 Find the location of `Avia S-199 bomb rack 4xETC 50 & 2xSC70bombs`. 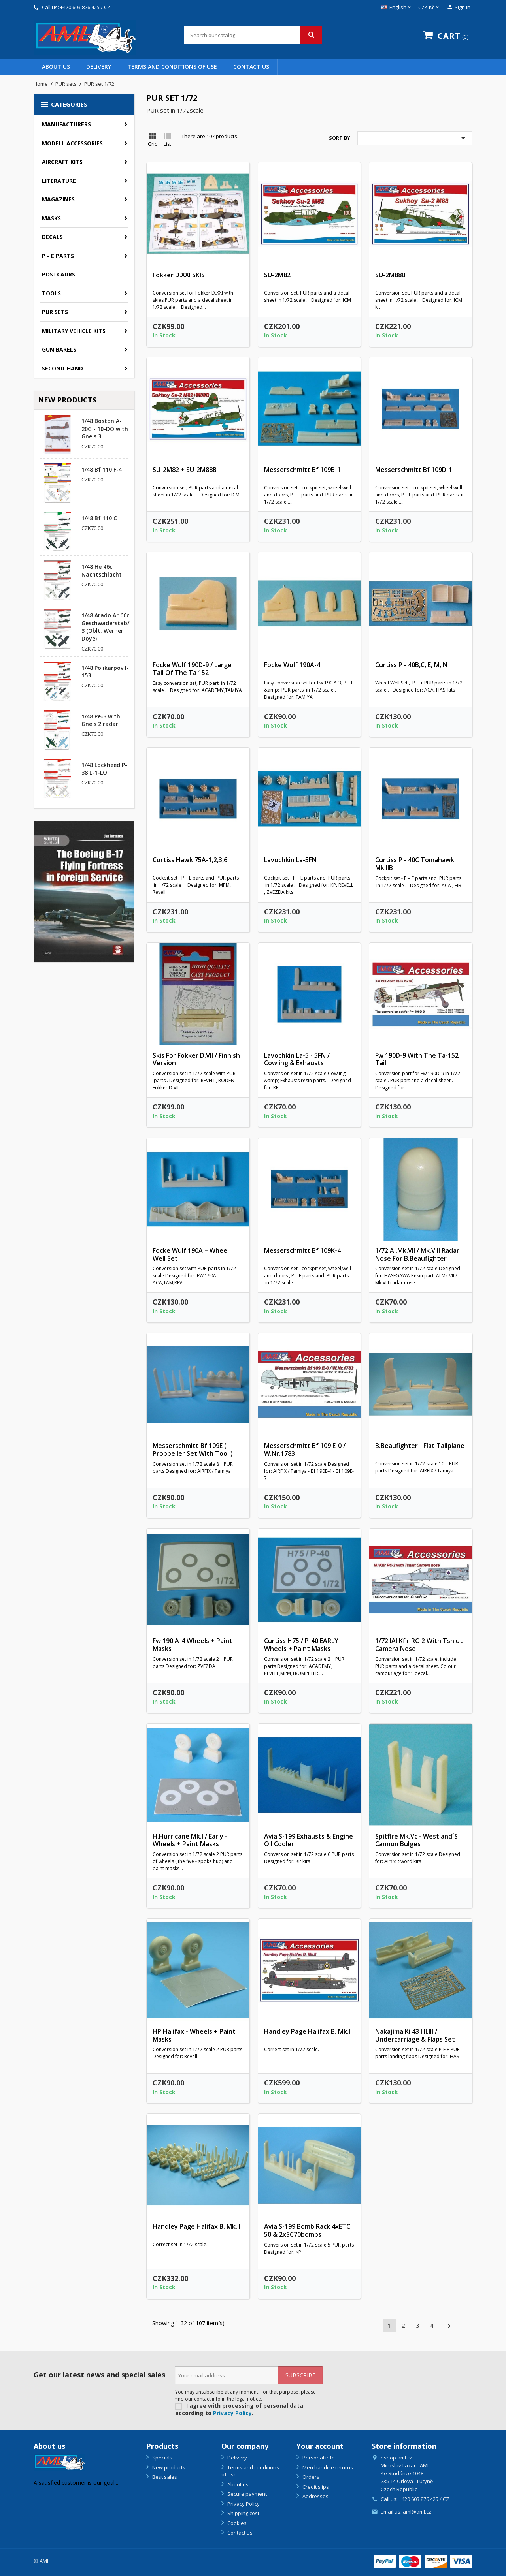

Avia S-199 bomb rack 4xETC 50 & 2xSC70bombs is located at coordinates (307, 2230).